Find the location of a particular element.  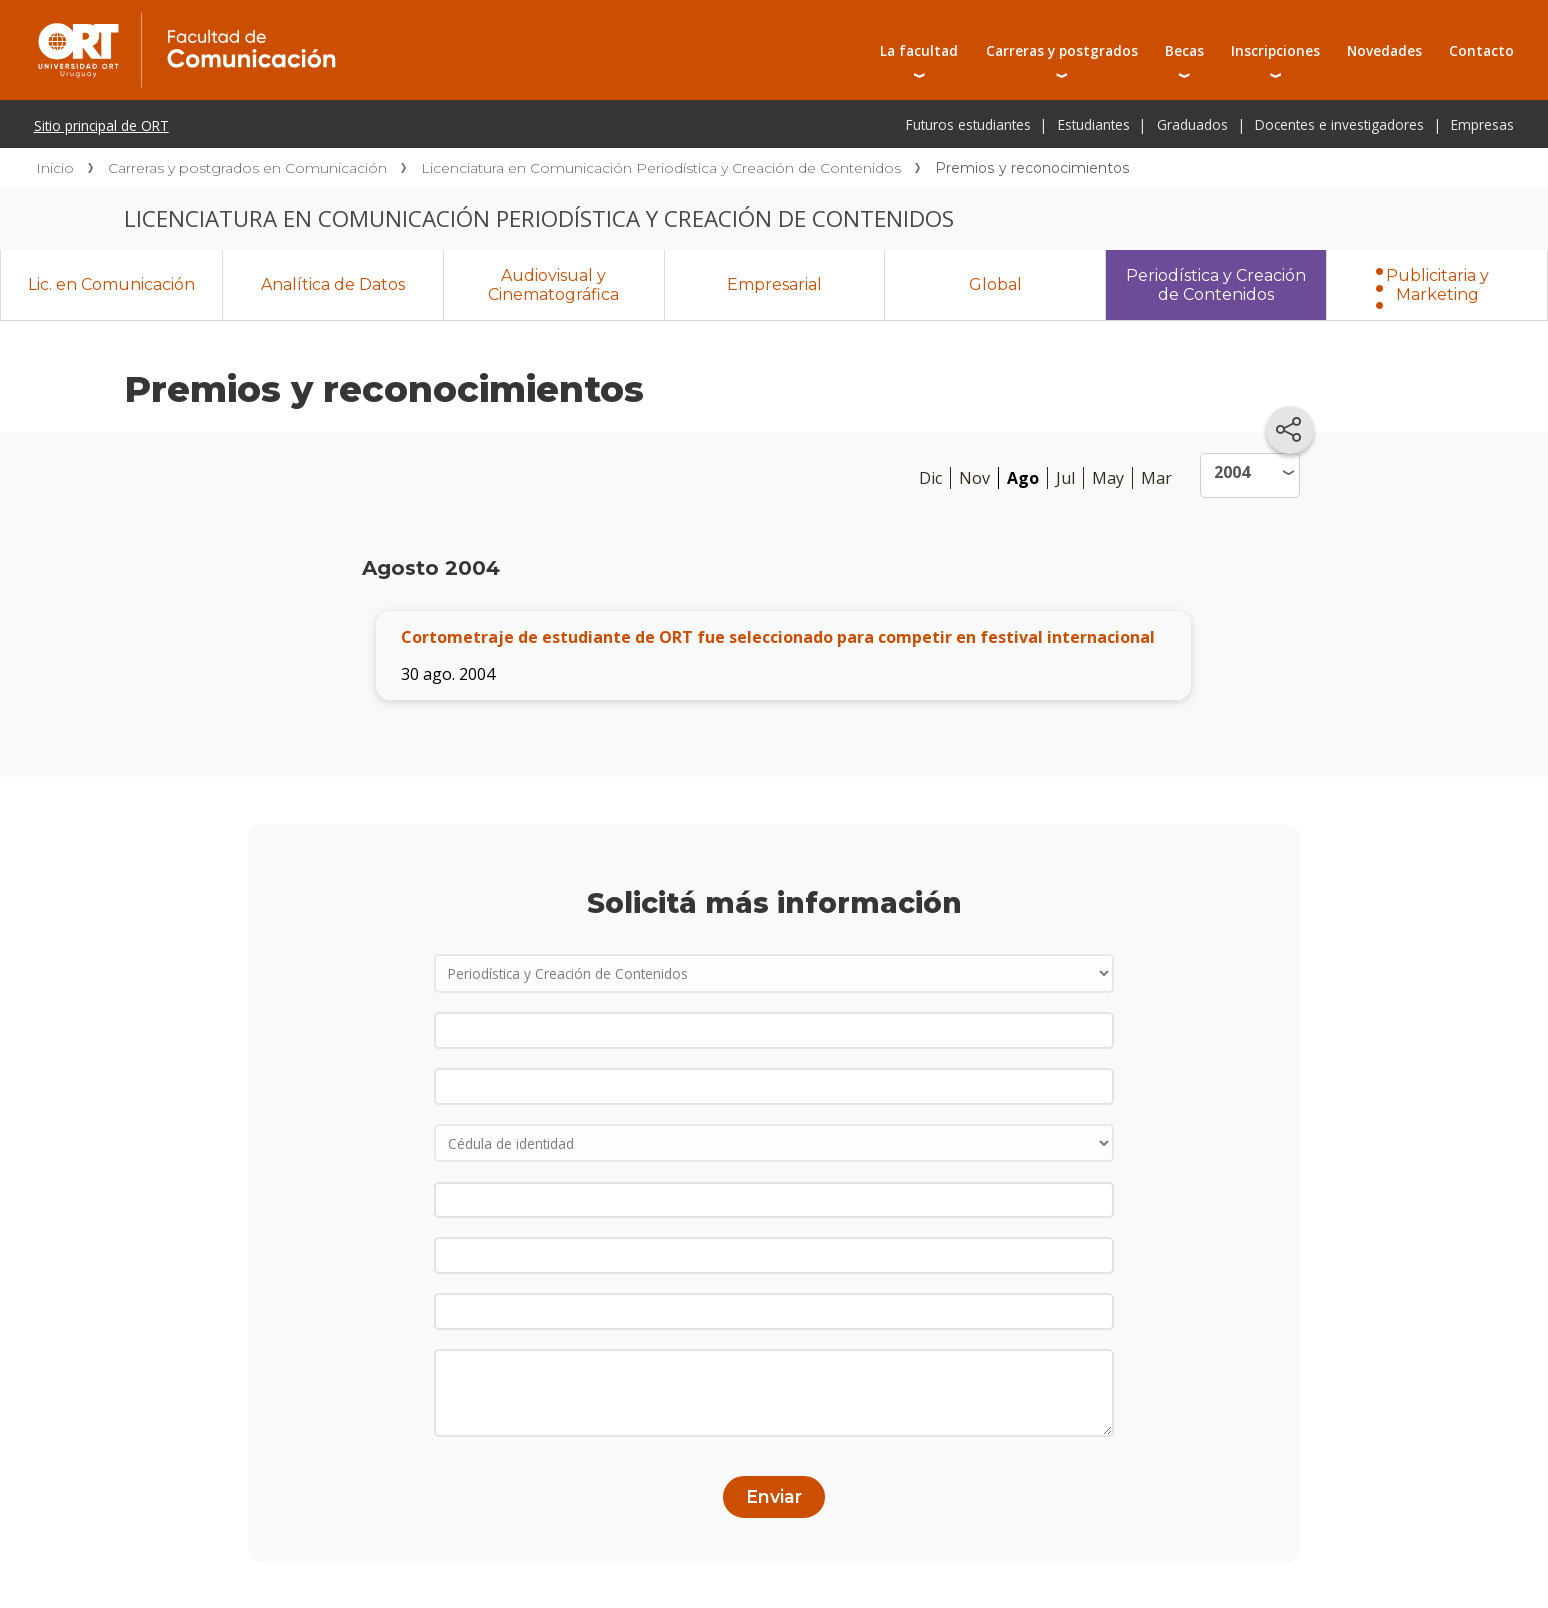

Global is located at coordinates (995, 284).